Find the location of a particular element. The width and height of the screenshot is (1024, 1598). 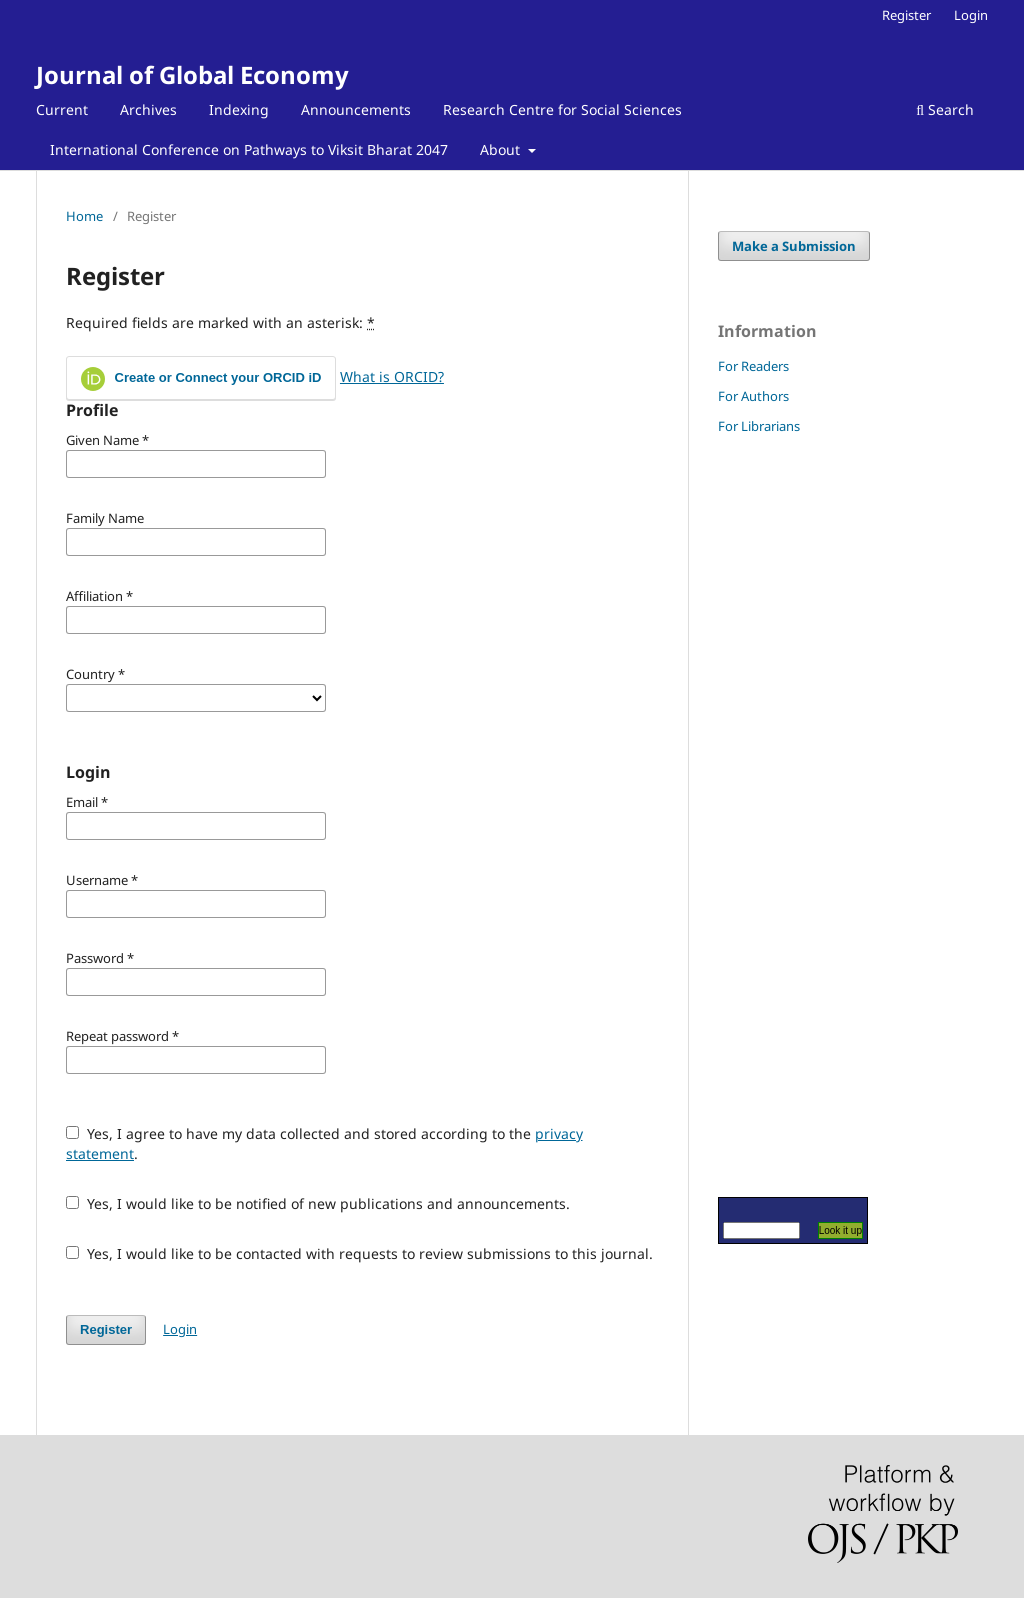

Announcements is located at coordinates (356, 109).